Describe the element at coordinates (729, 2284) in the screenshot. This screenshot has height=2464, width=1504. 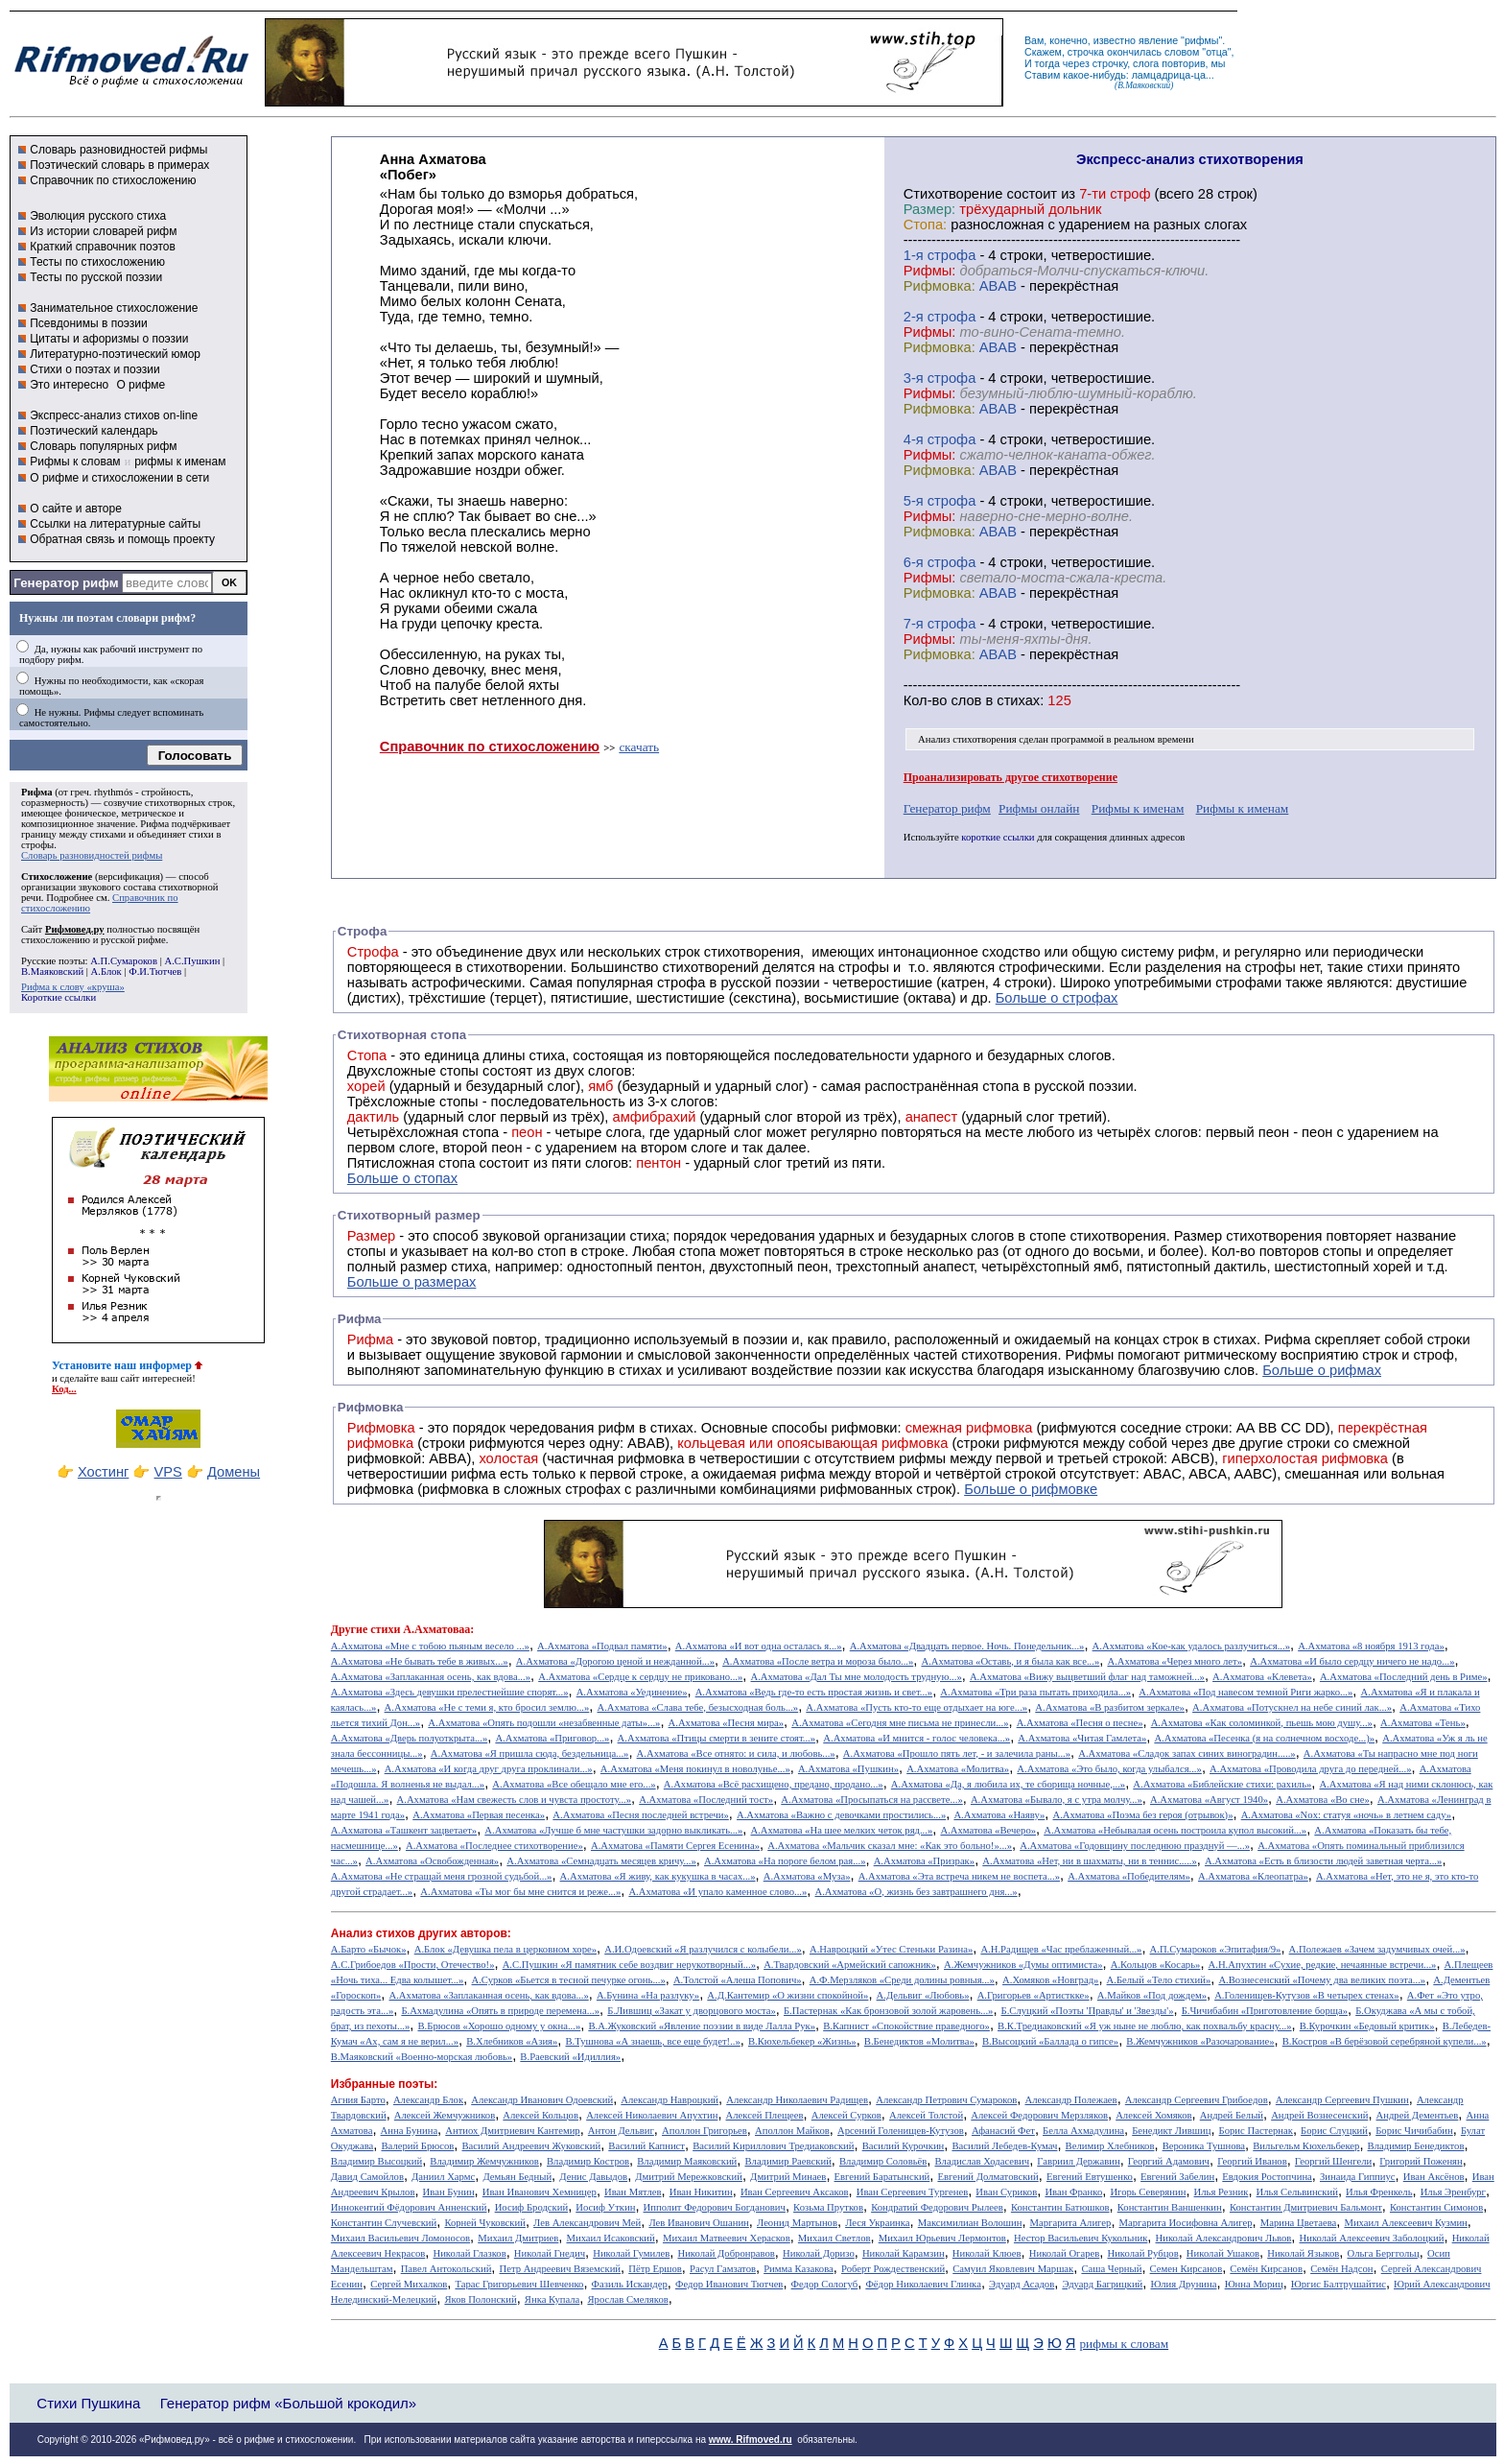
I see `Федор Иванович Тютчев` at that location.